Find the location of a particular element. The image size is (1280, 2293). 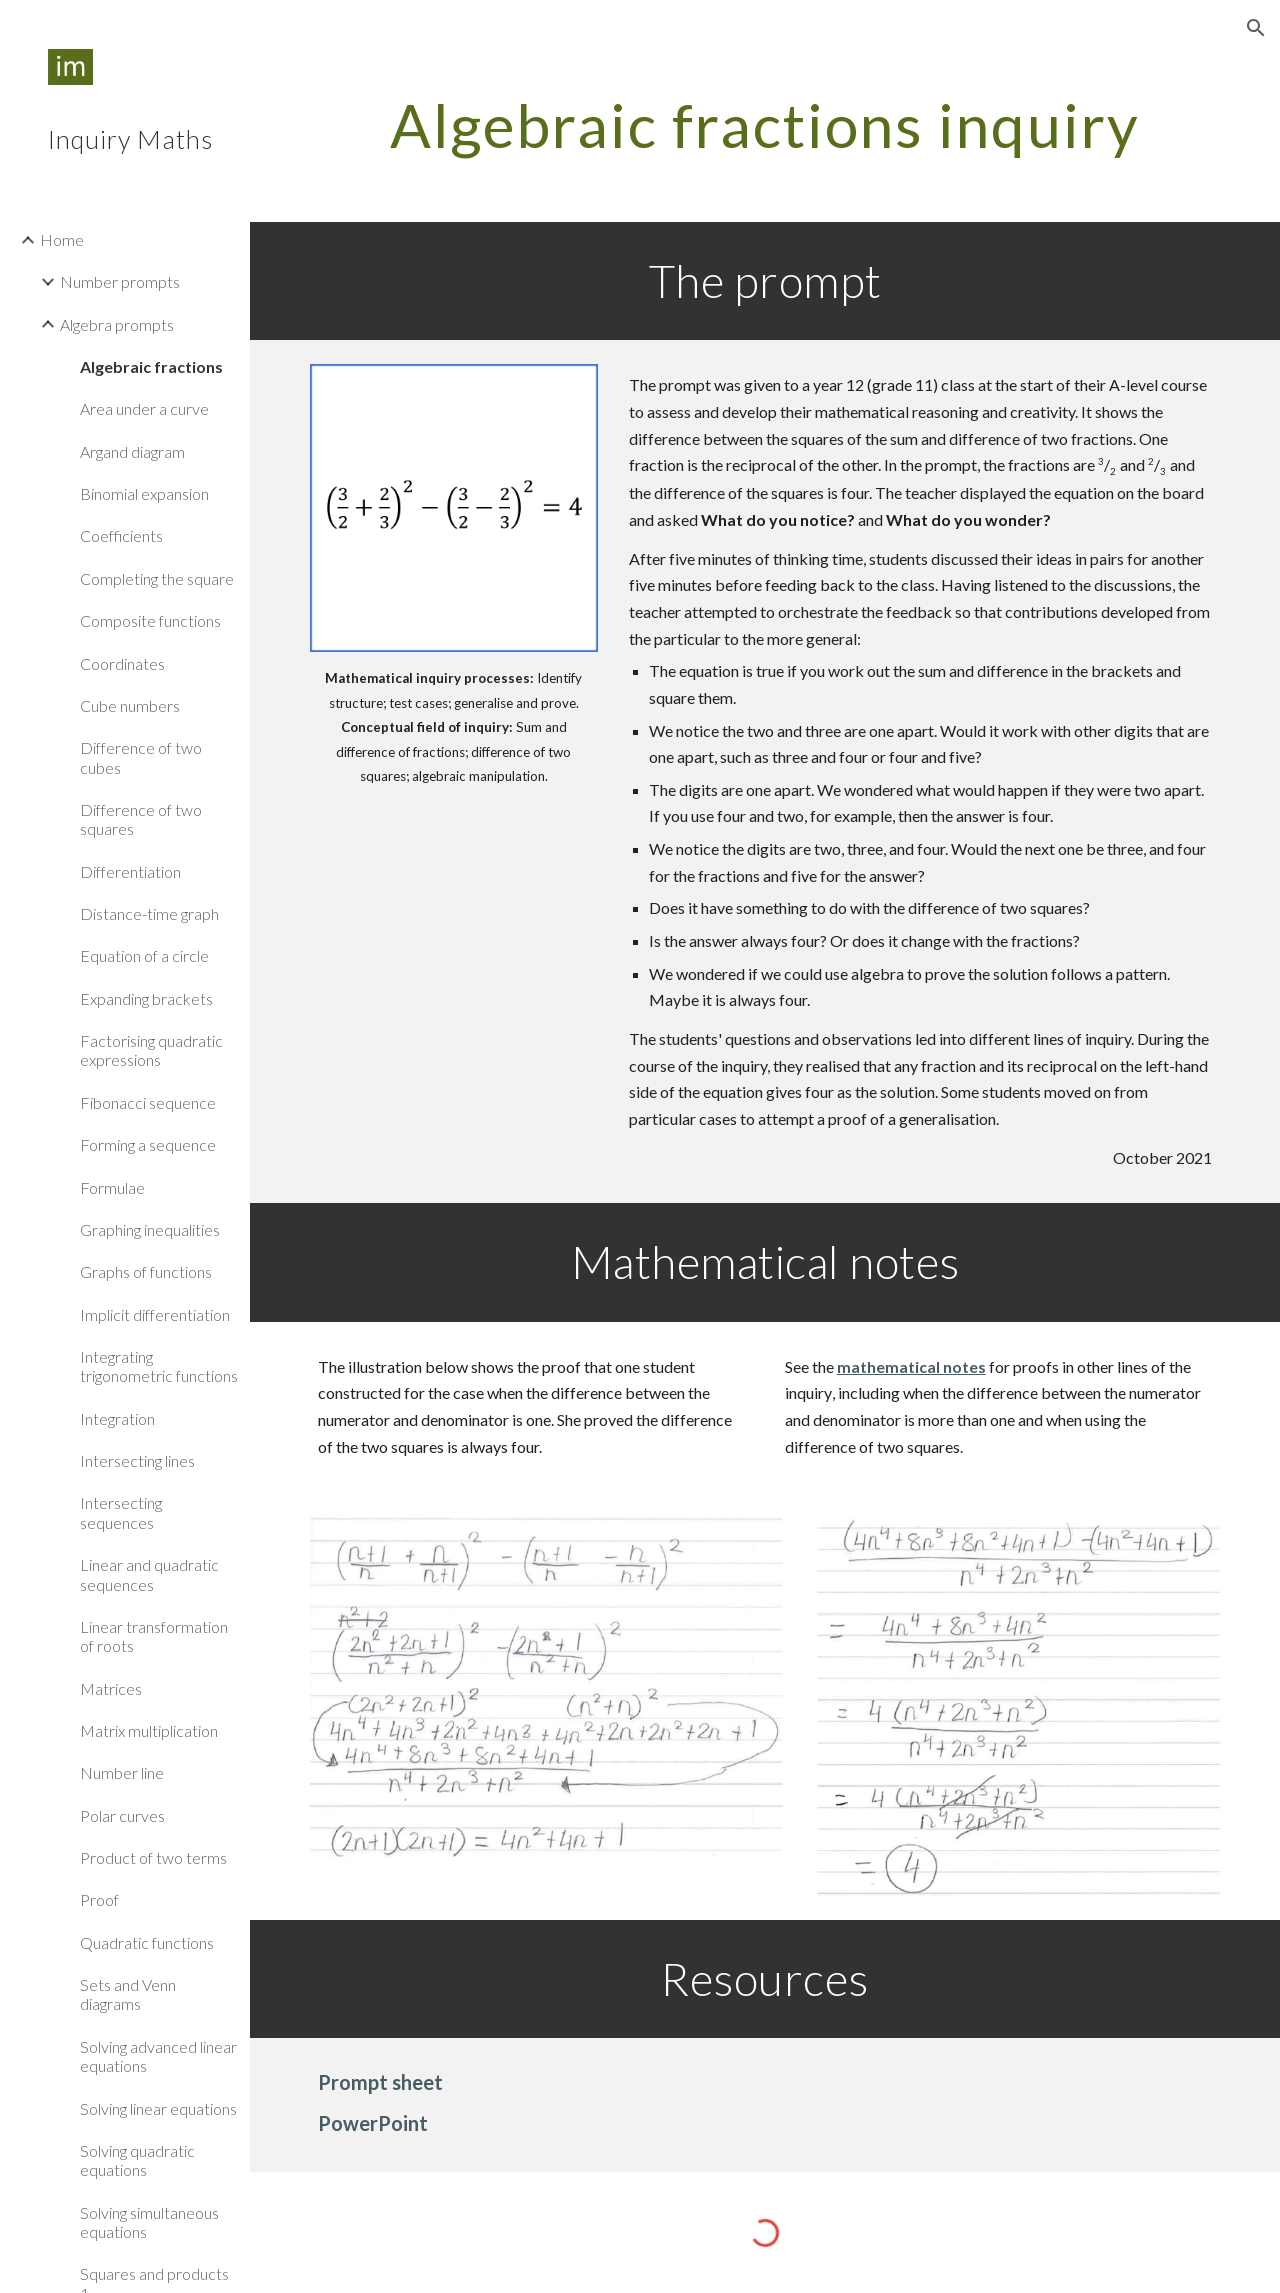

Cube numbers [link] is located at coordinates (130, 705).